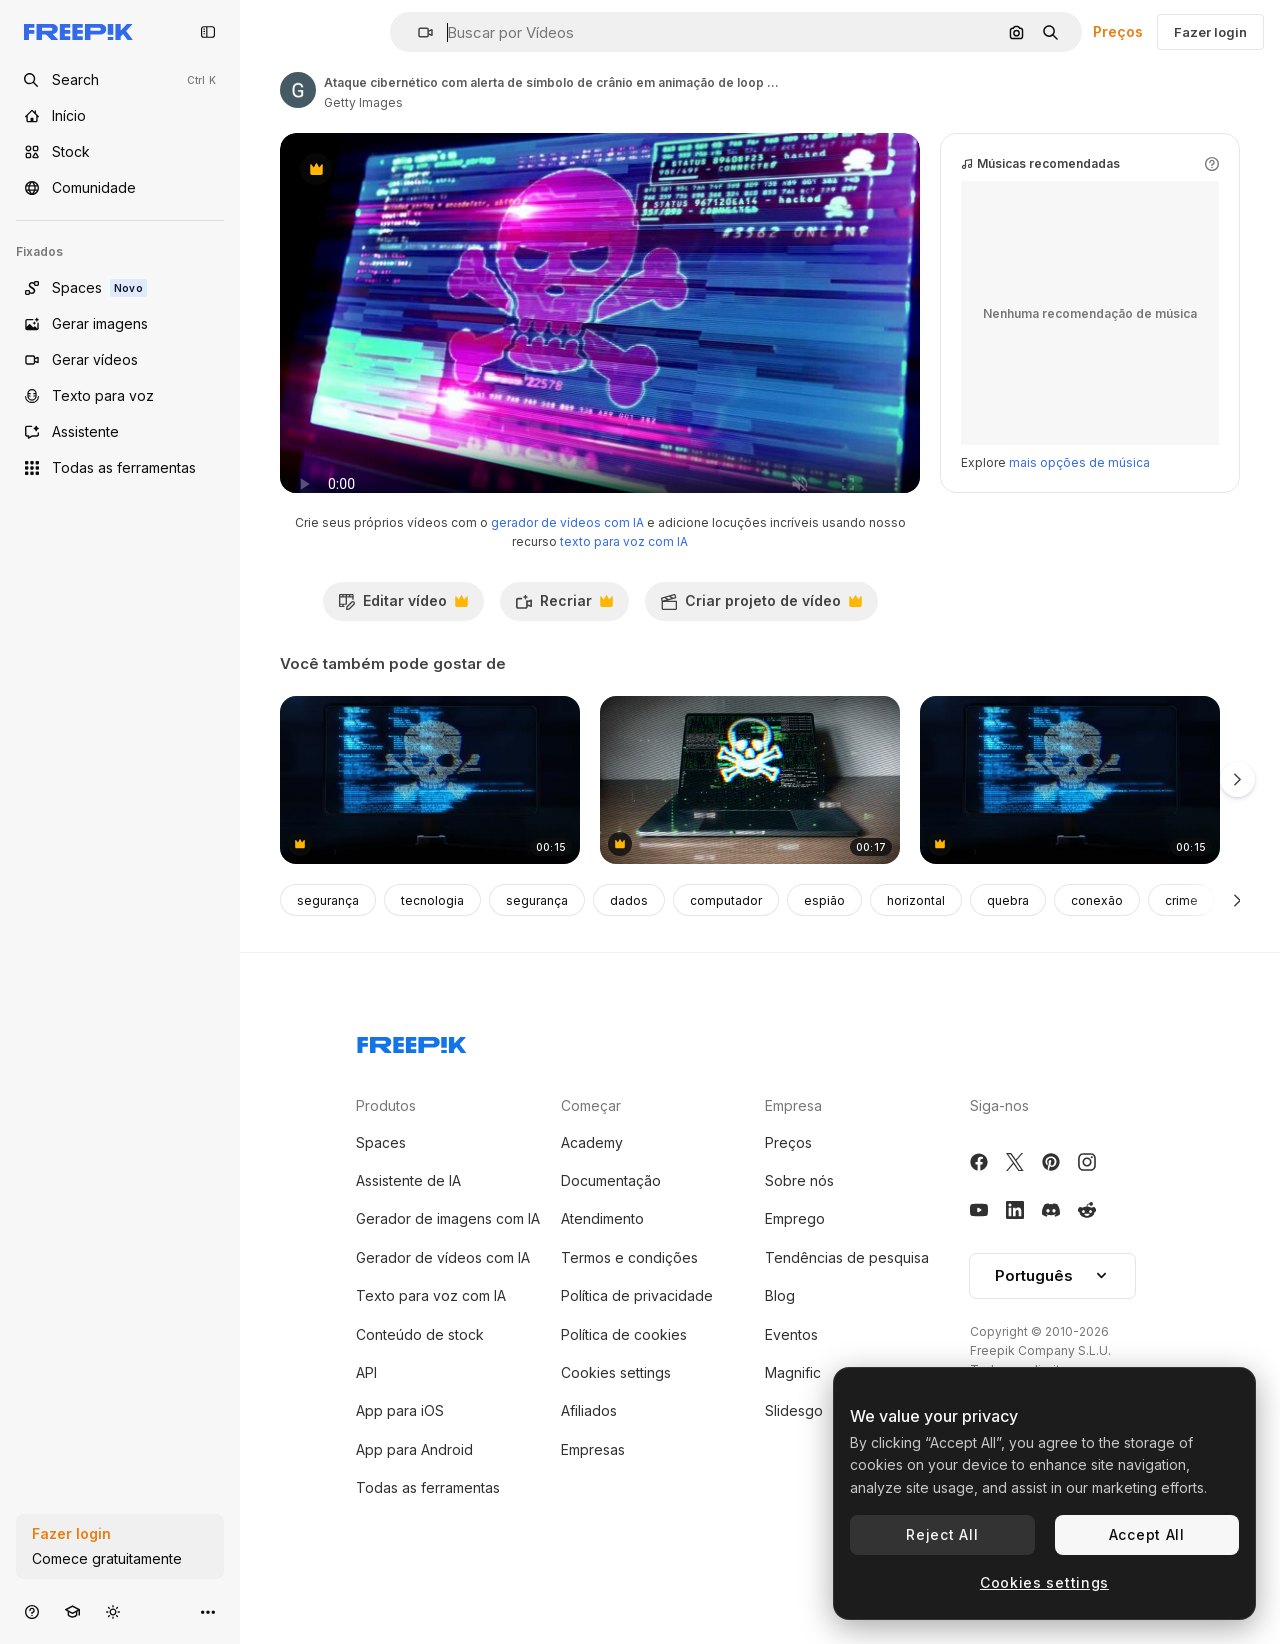  Describe the element at coordinates (381, 1182) in the screenshot. I see `Spaces` at that location.